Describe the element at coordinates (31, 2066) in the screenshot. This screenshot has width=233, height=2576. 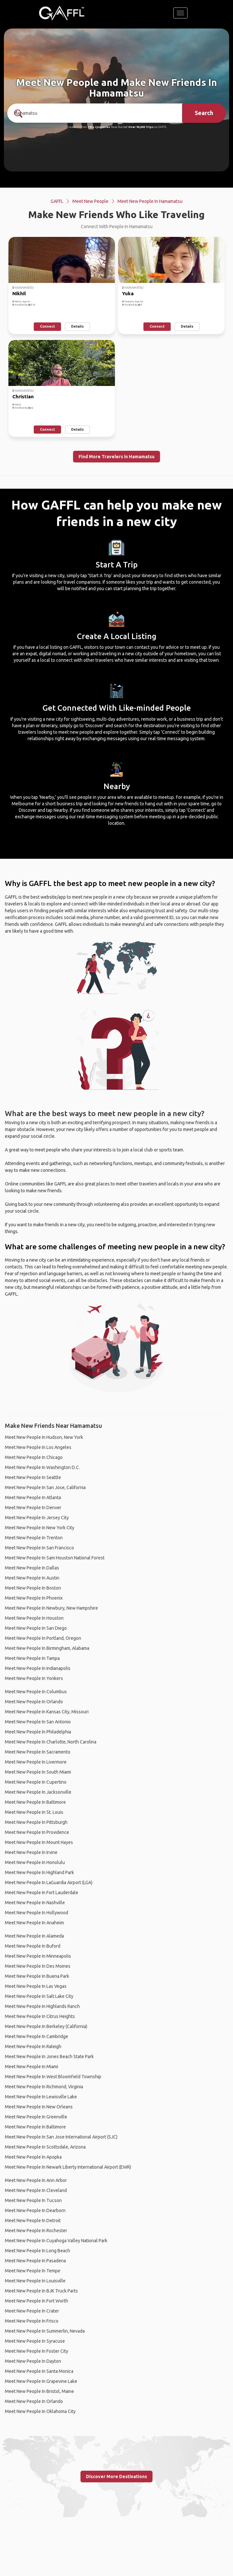
I see `Meet New People In Miami` at that location.